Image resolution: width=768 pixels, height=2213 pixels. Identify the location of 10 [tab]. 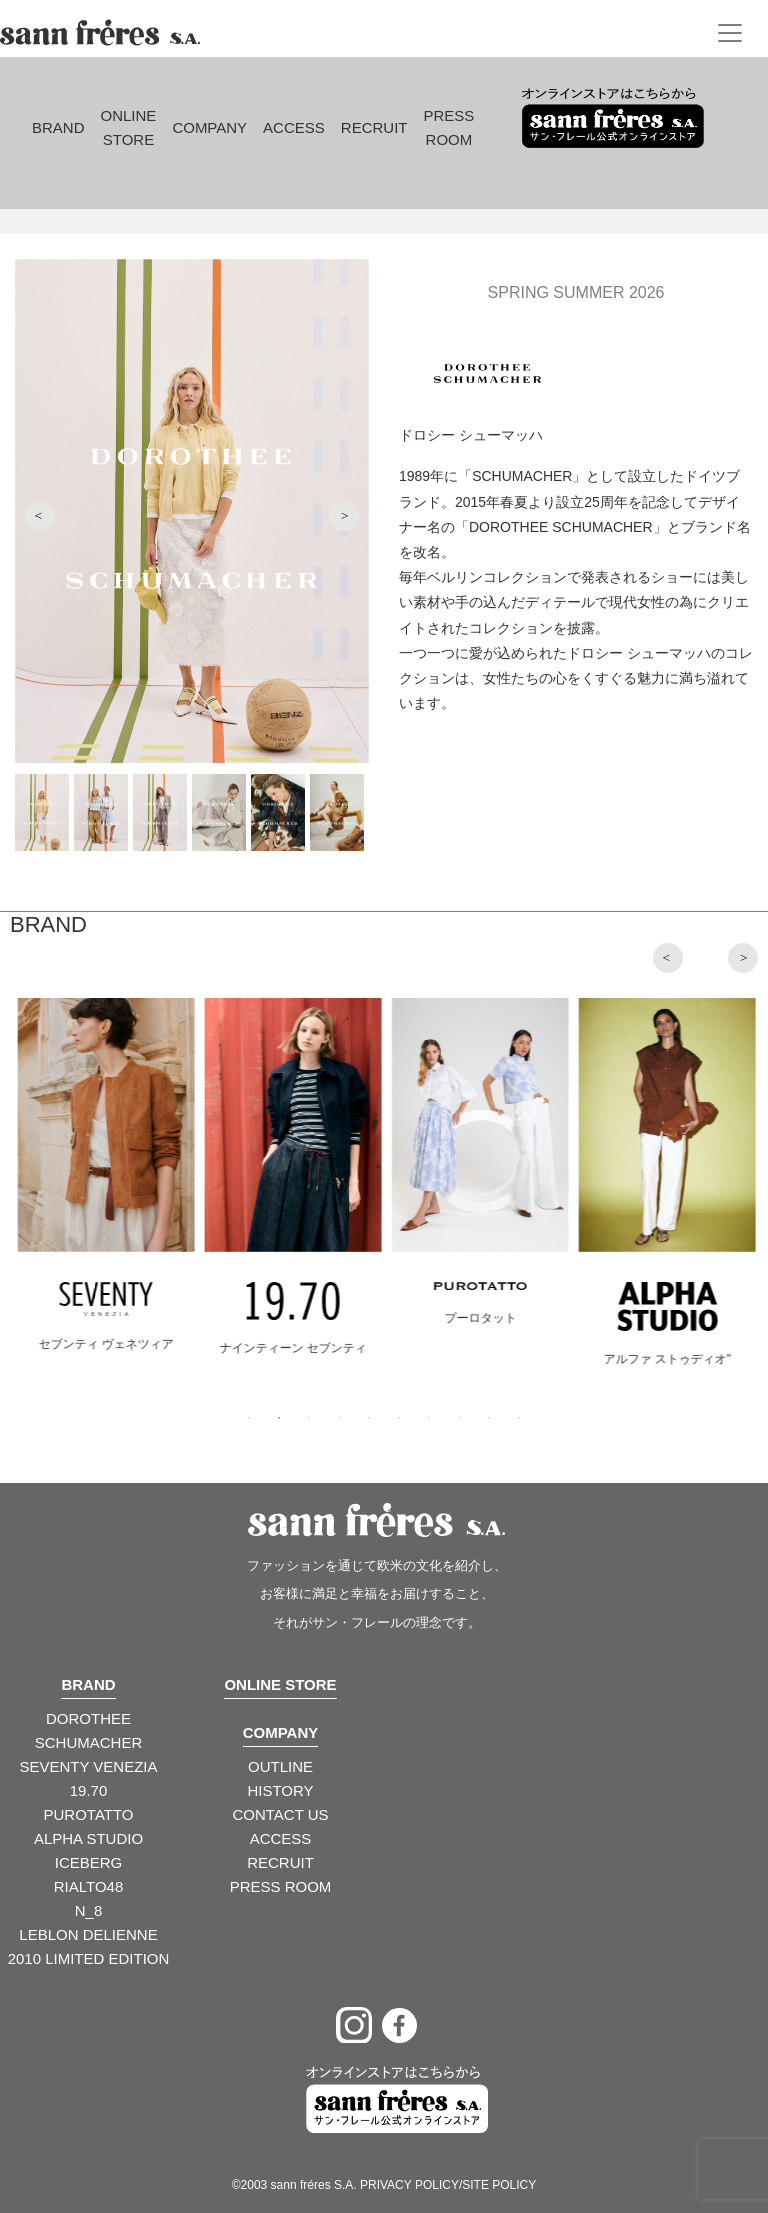
(519, 1418).